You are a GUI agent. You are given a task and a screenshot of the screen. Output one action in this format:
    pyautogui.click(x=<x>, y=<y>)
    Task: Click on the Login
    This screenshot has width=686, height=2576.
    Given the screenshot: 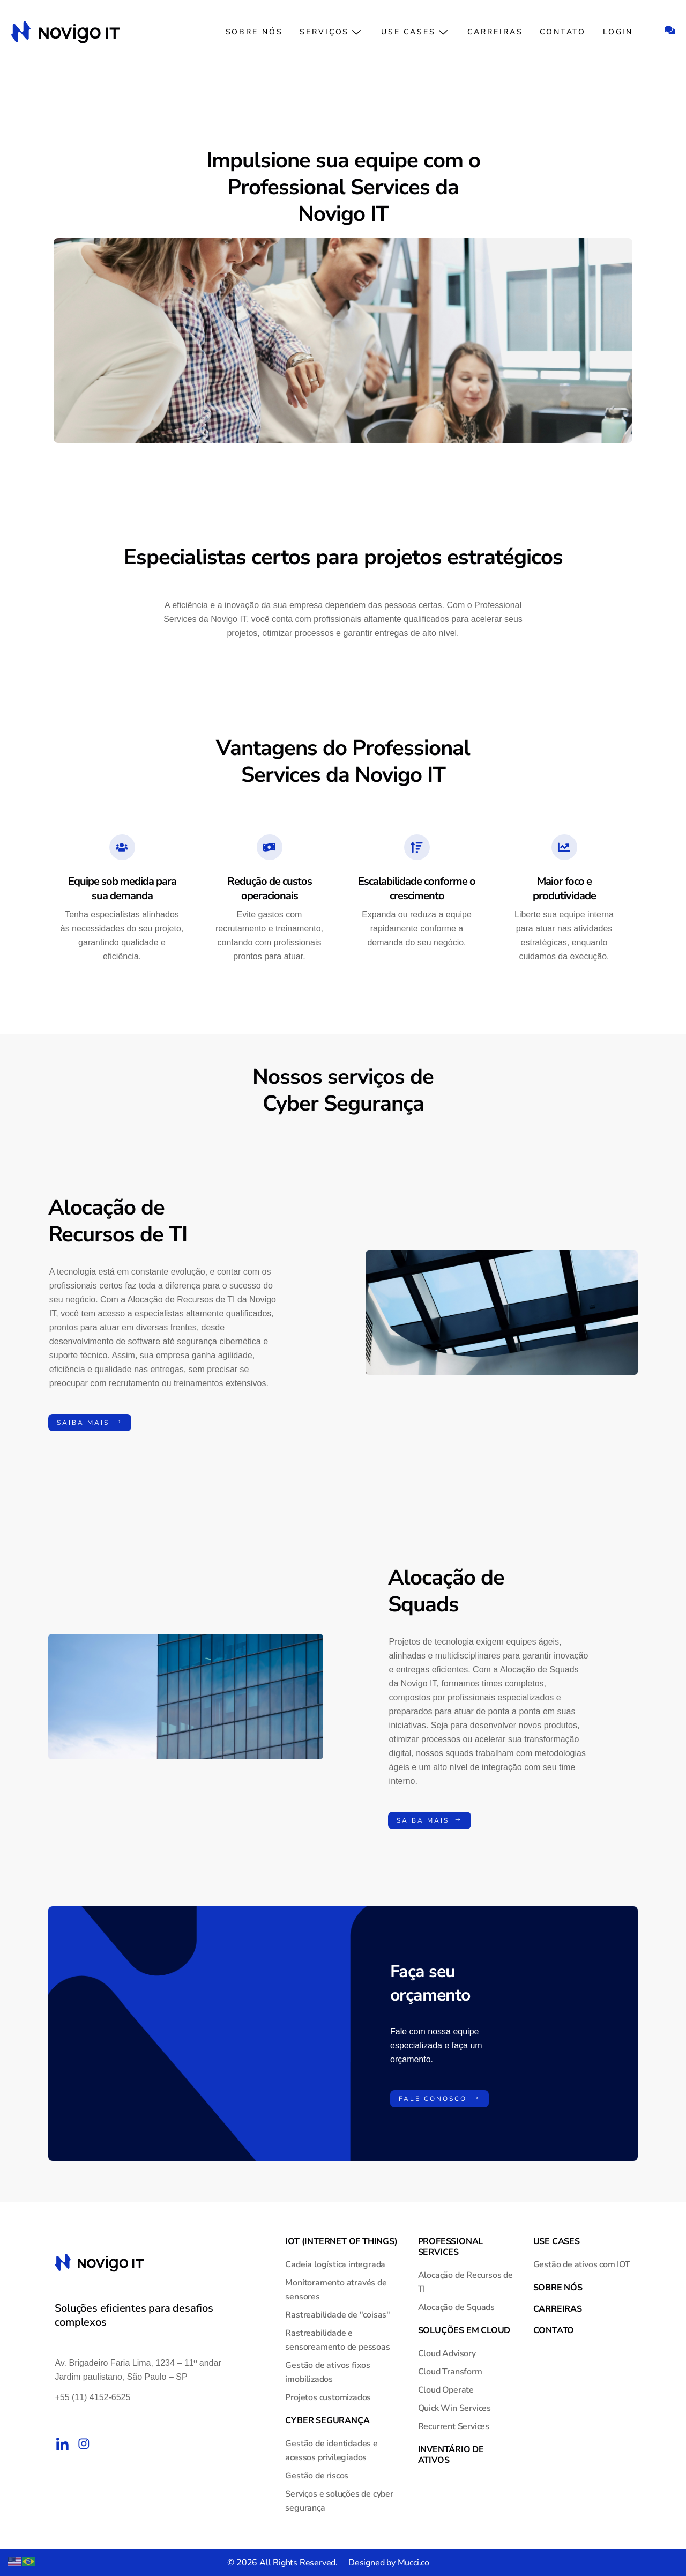 What is the action you would take?
    pyautogui.click(x=618, y=32)
    